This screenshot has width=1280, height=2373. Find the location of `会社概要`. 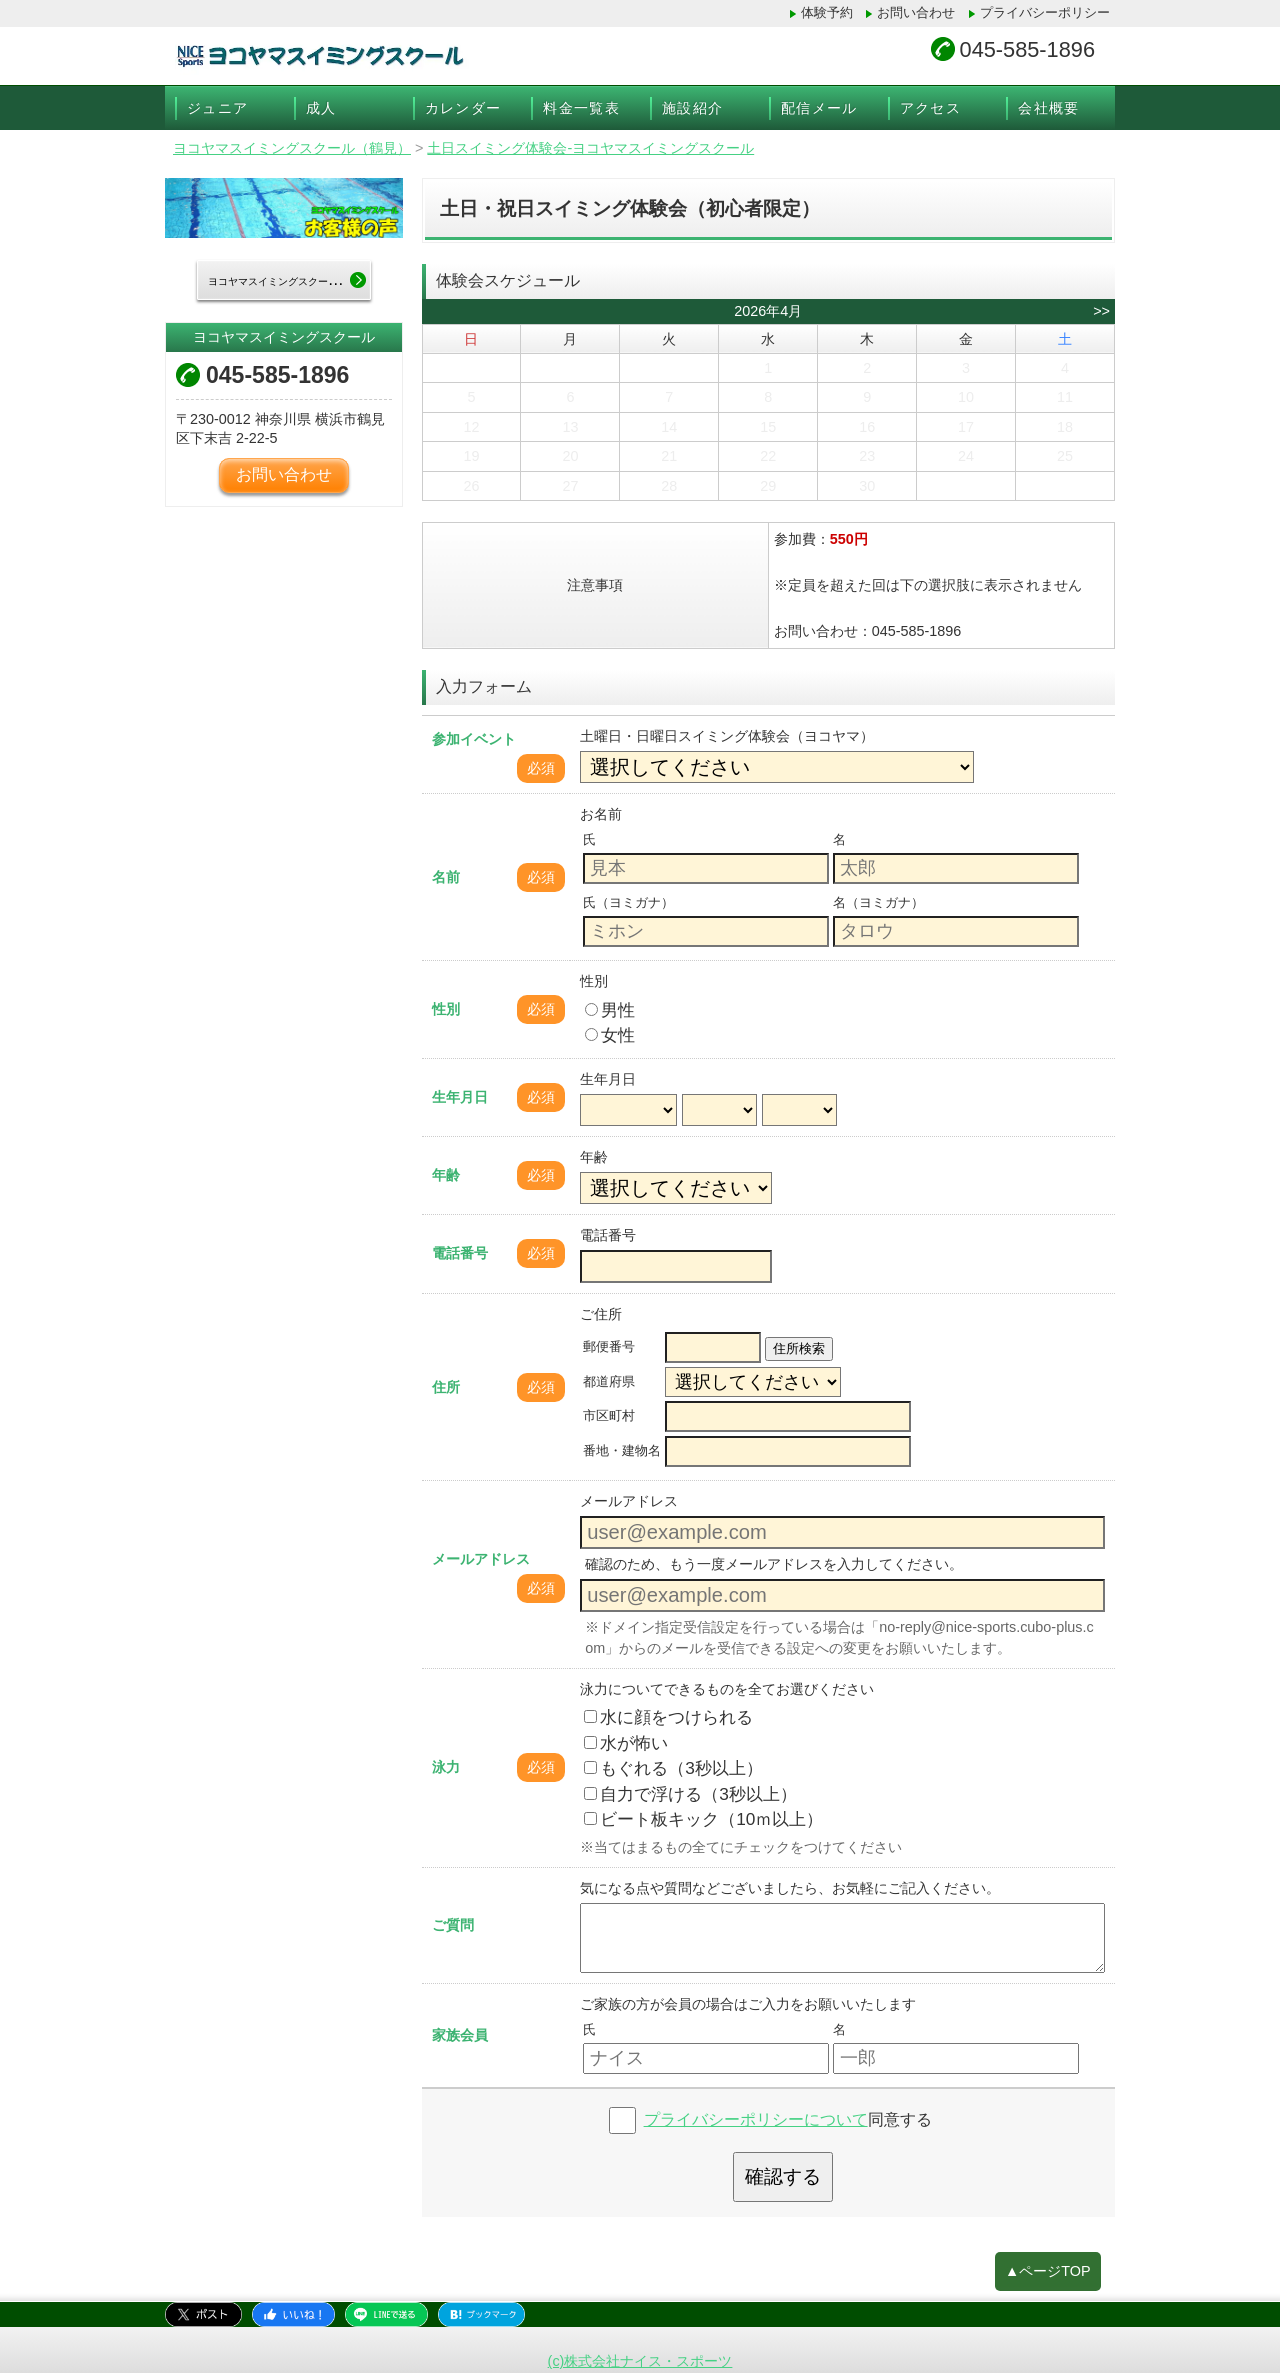

会社概要 is located at coordinates (1049, 108).